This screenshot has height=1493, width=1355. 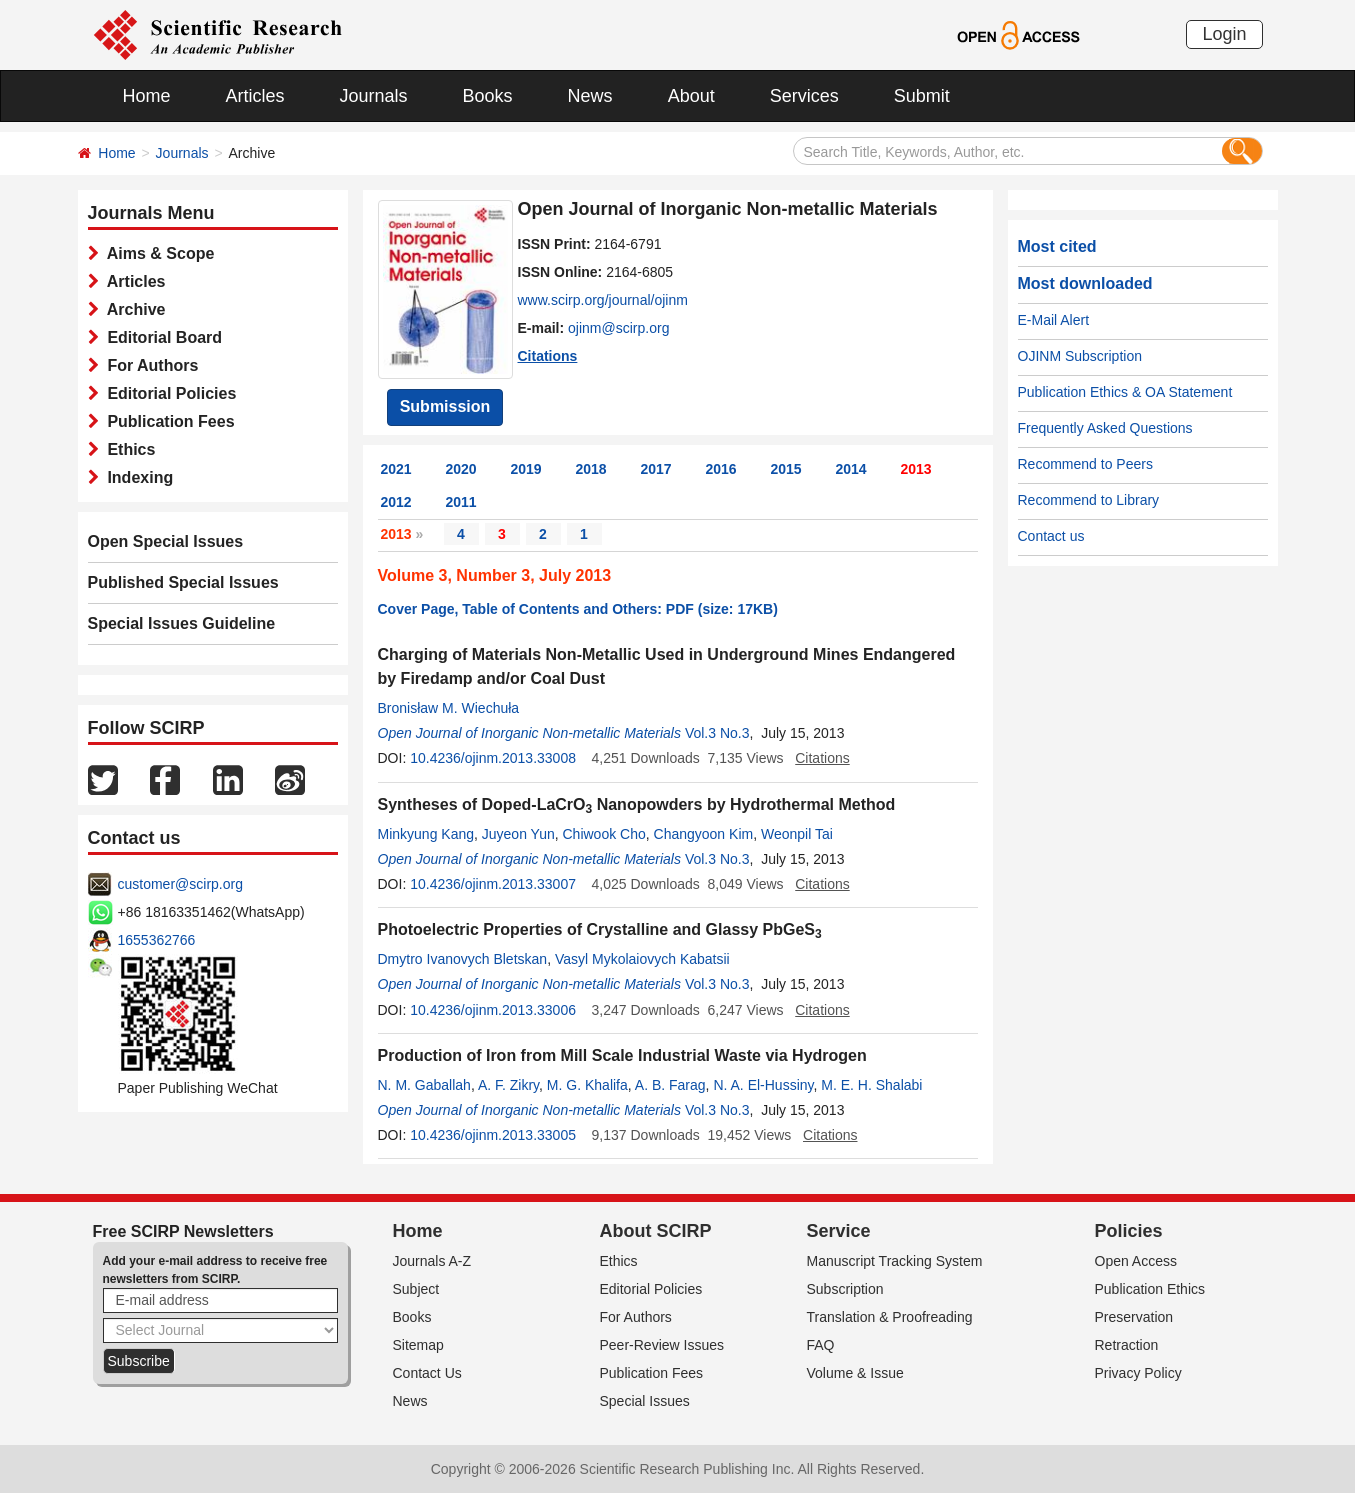 What do you see at coordinates (797, 834) in the screenshot?
I see `Weonpil Tai` at bounding box center [797, 834].